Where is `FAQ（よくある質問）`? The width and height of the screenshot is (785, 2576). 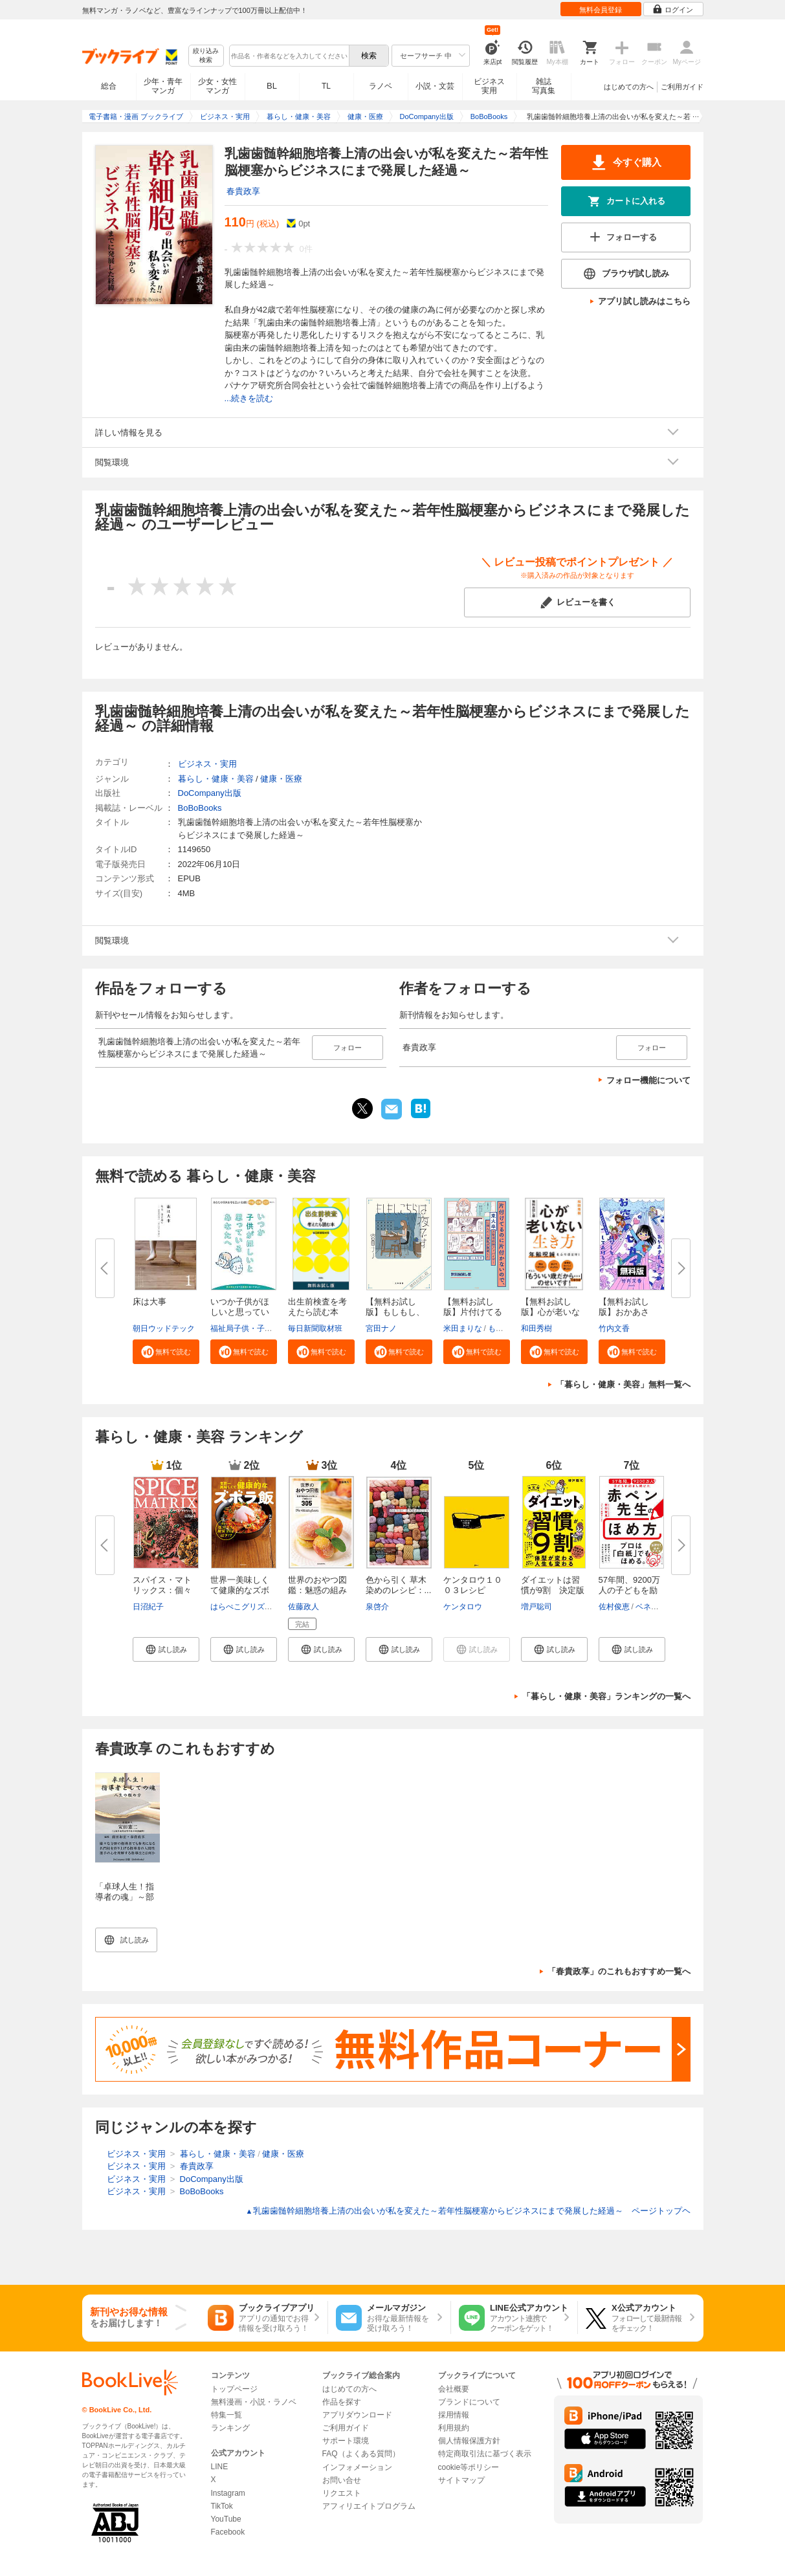
FAQ（よくある質問） is located at coordinates (361, 2453).